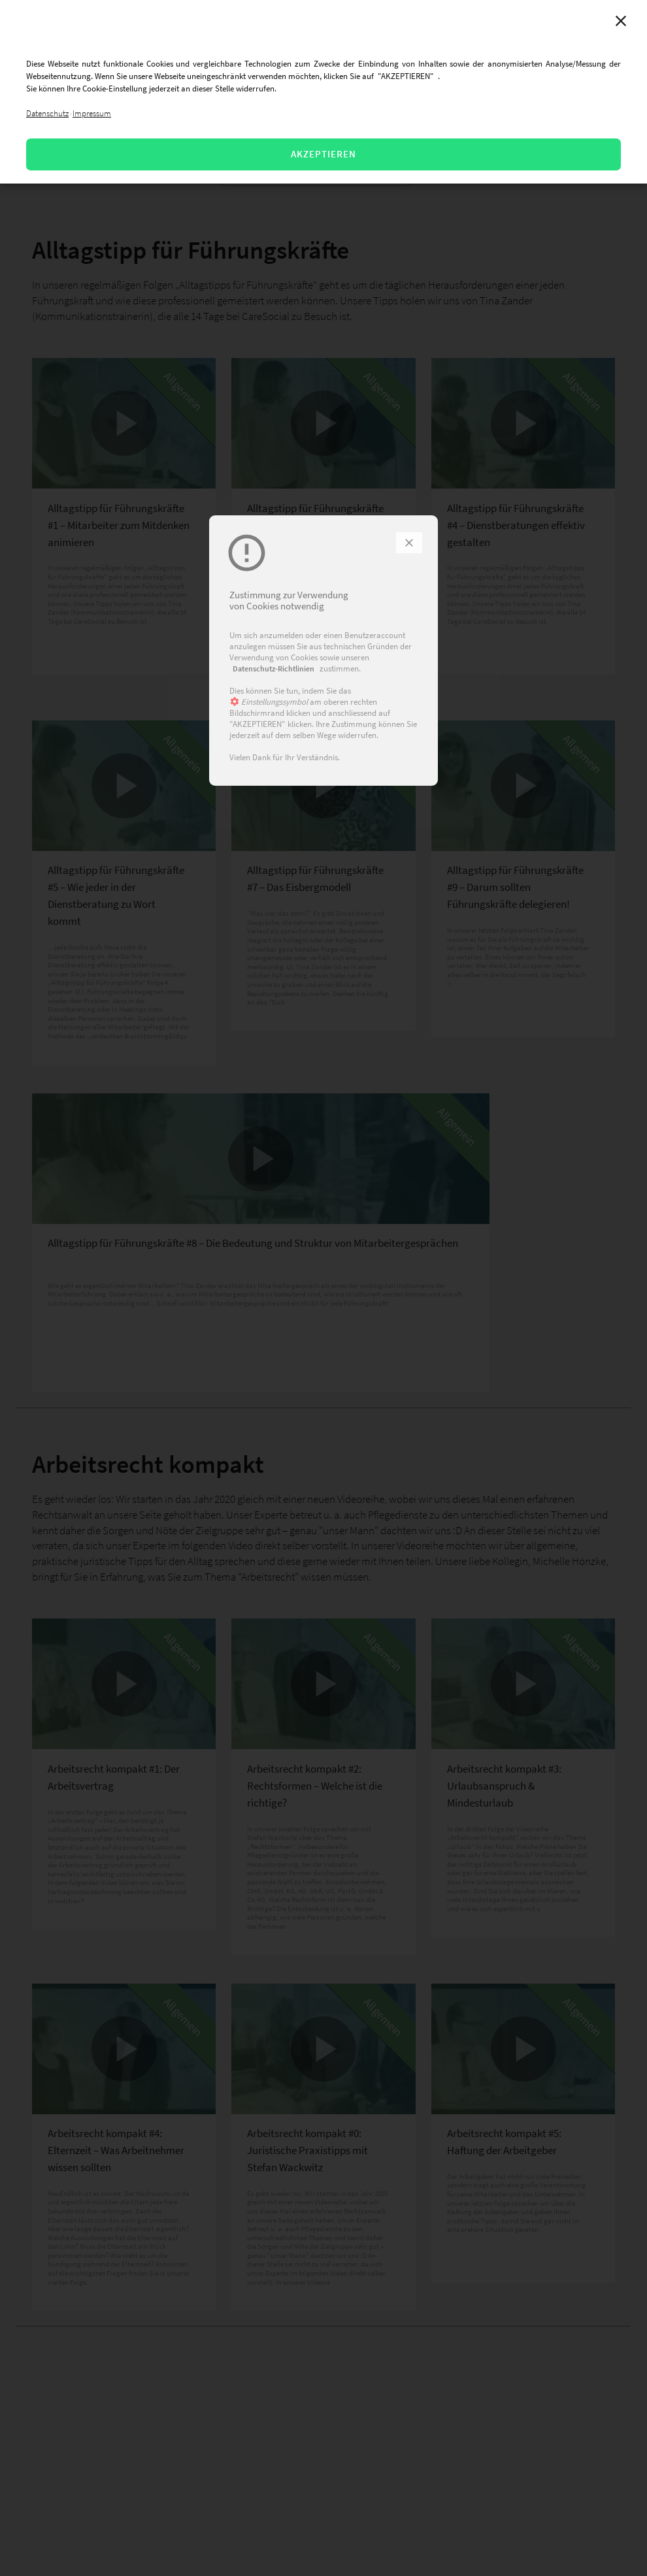  I want to click on AKZEPTIEREN, so click(323, 154).